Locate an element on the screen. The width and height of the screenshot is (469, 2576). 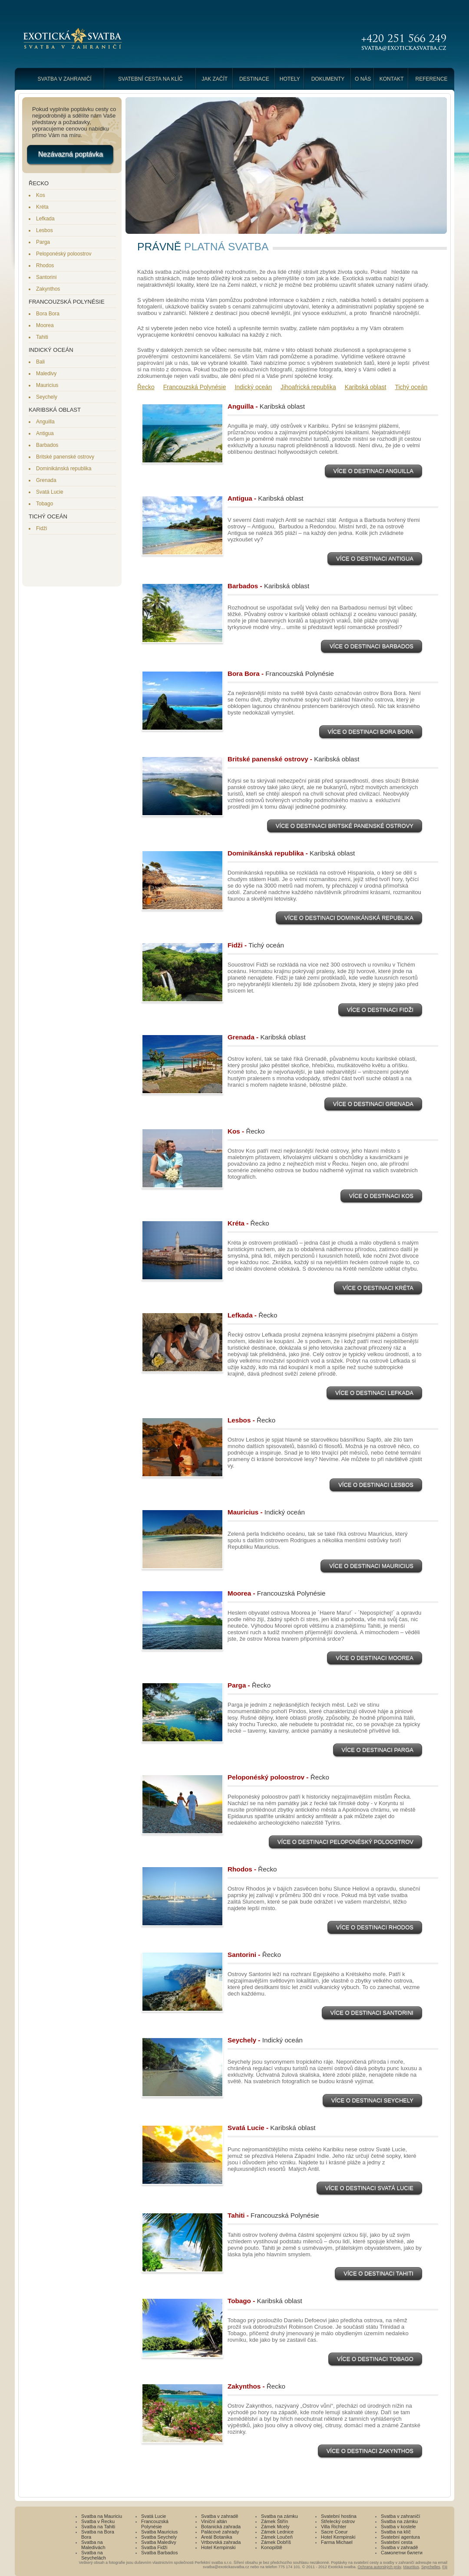
Bora Bora - is located at coordinates (281, 673).